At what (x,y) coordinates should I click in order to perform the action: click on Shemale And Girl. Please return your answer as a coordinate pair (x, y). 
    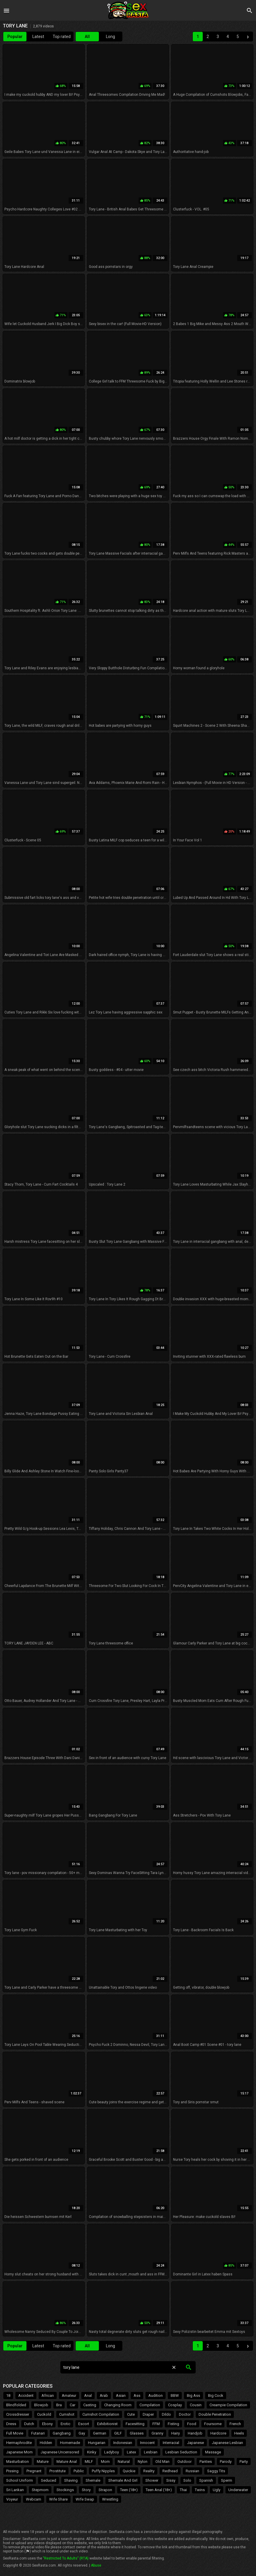
    Looking at the image, I should click on (122, 2480).